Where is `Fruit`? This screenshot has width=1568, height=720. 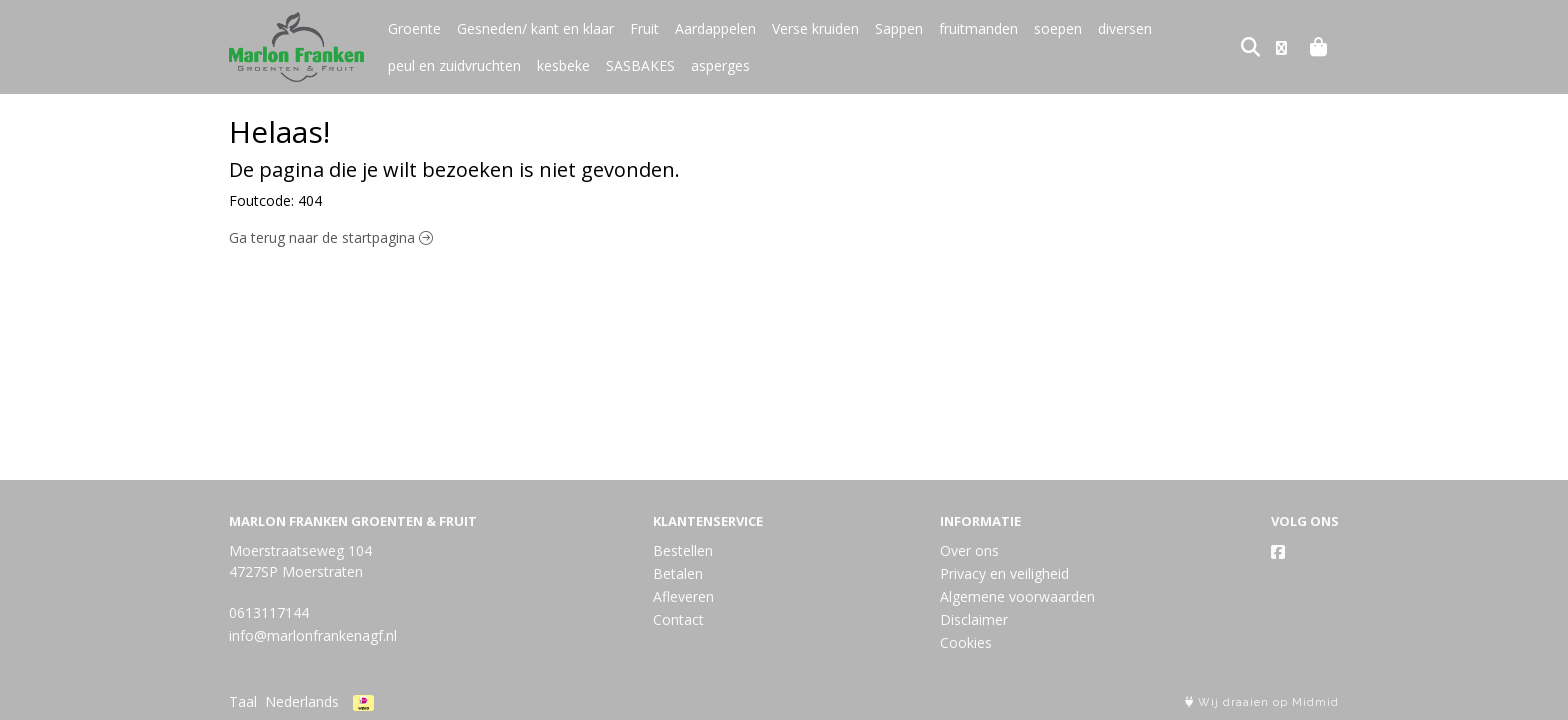
Fruit is located at coordinates (644, 28).